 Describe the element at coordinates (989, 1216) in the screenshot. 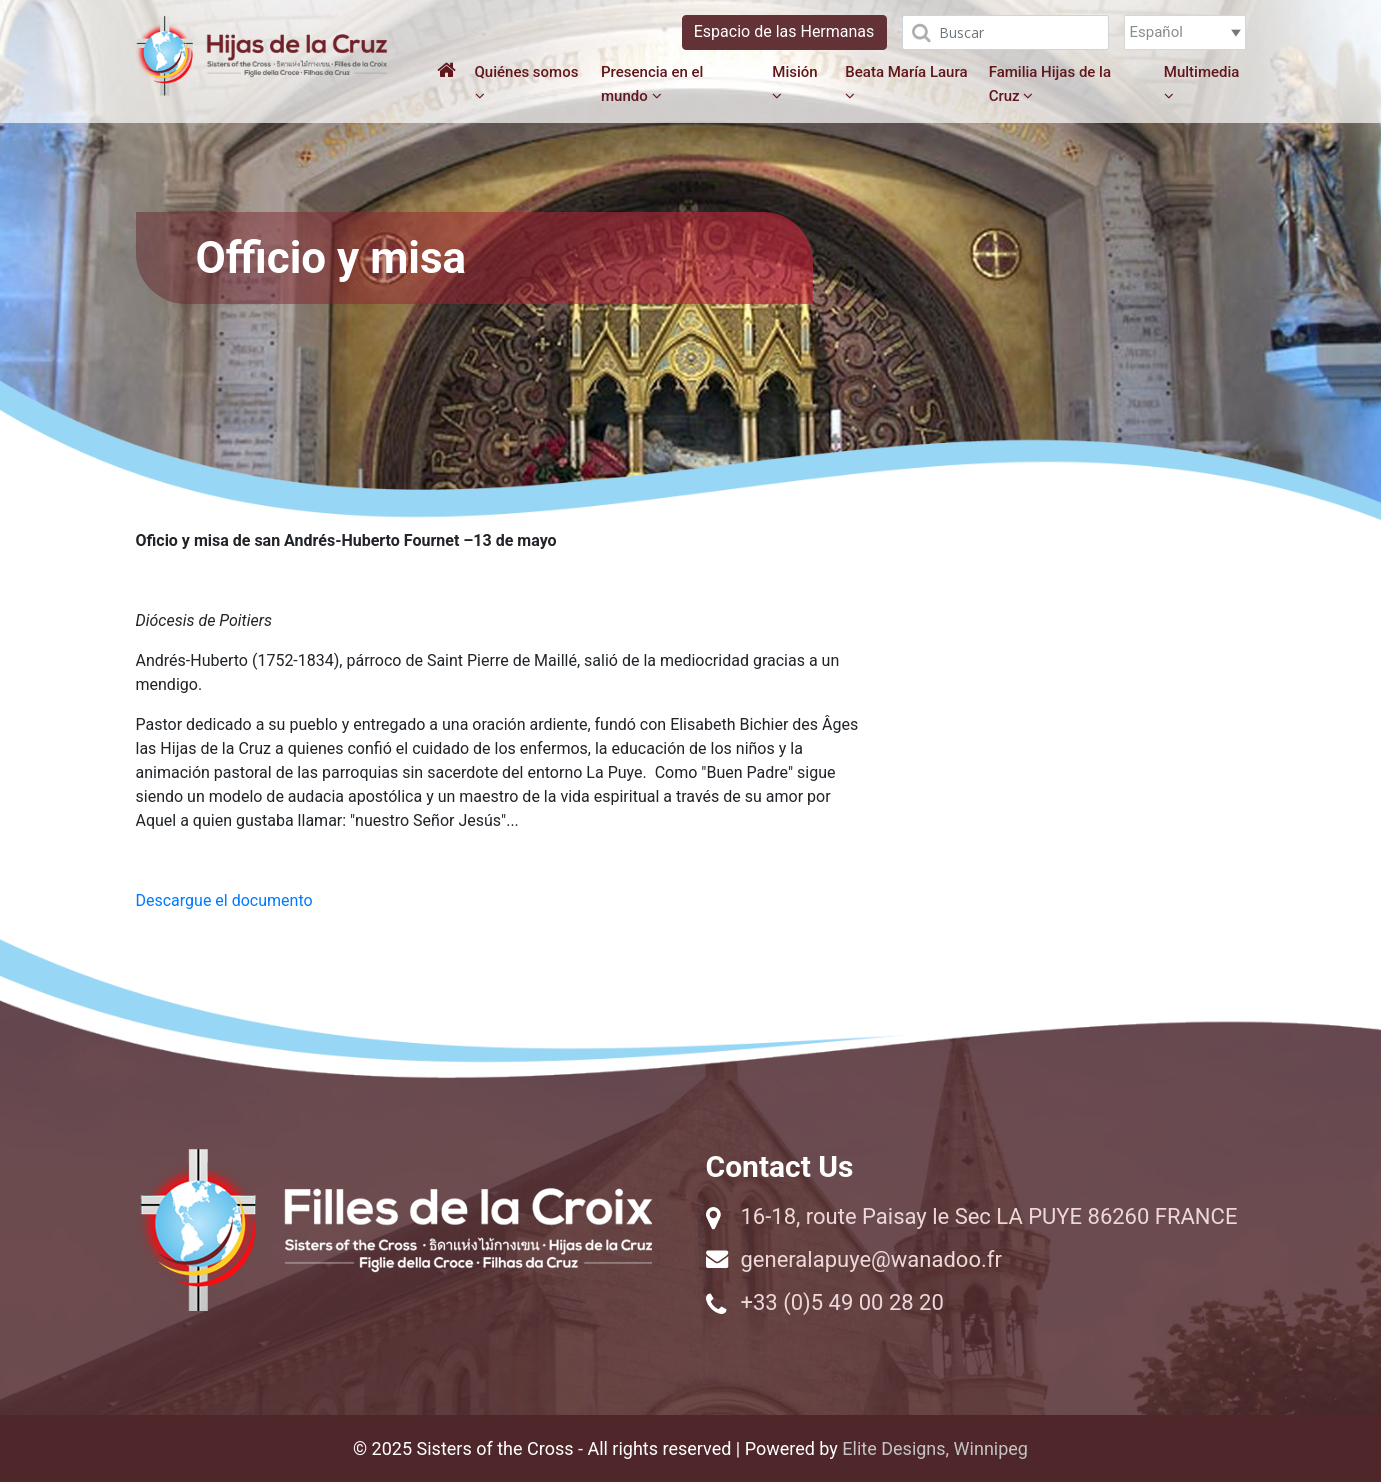

I see `16-18, route Paisay le Sec LA PUYE 86260 FRANCE` at that location.